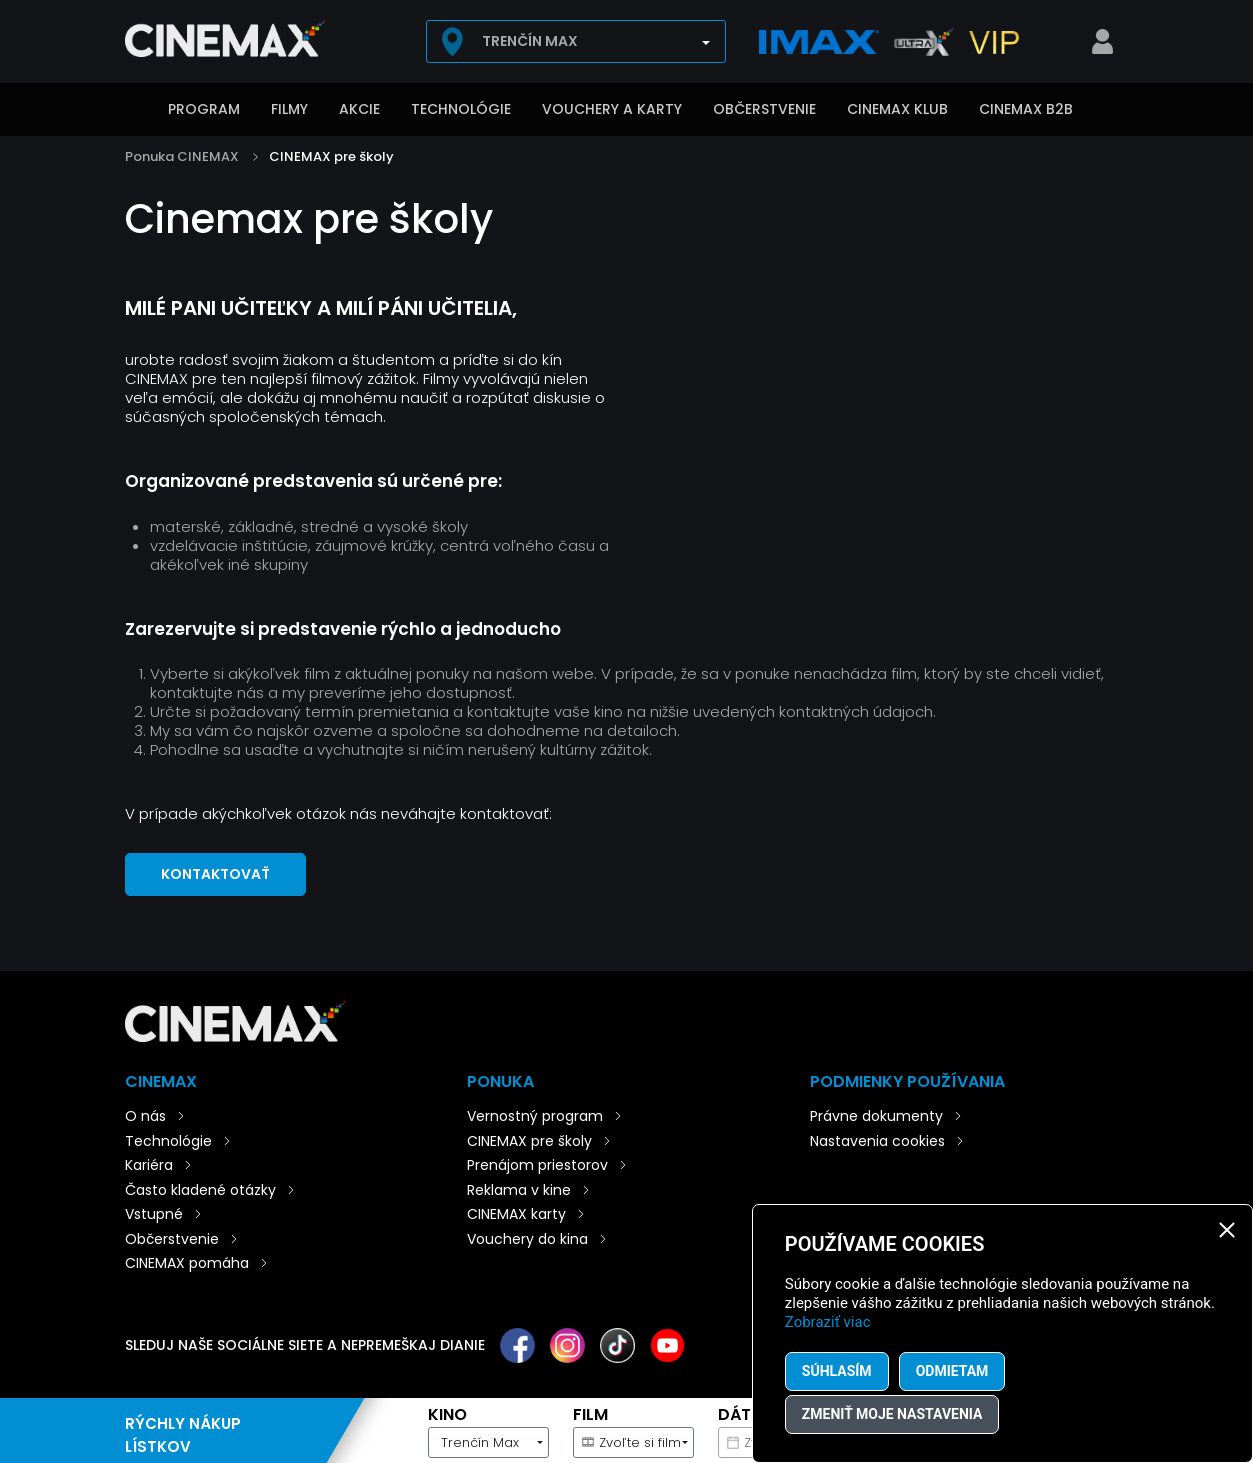 This screenshot has width=1253, height=1463. What do you see at coordinates (331, 156) in the screenshot?
I see `CINEMAX pre školy` at bounding box center [331, 156].